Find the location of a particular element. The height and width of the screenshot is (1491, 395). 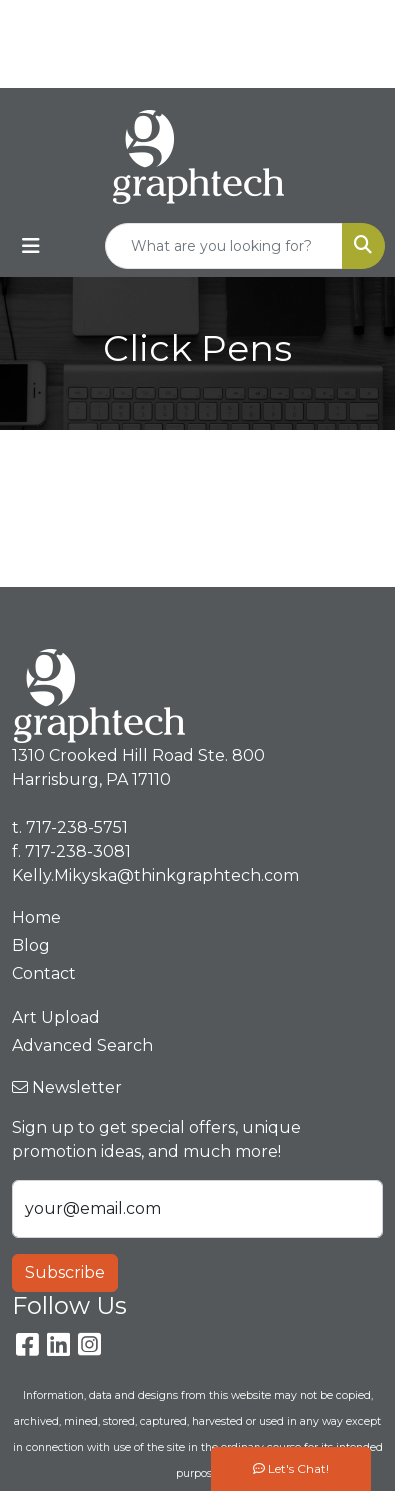

[Toggle navigation] is located at coordinates (31, 246).